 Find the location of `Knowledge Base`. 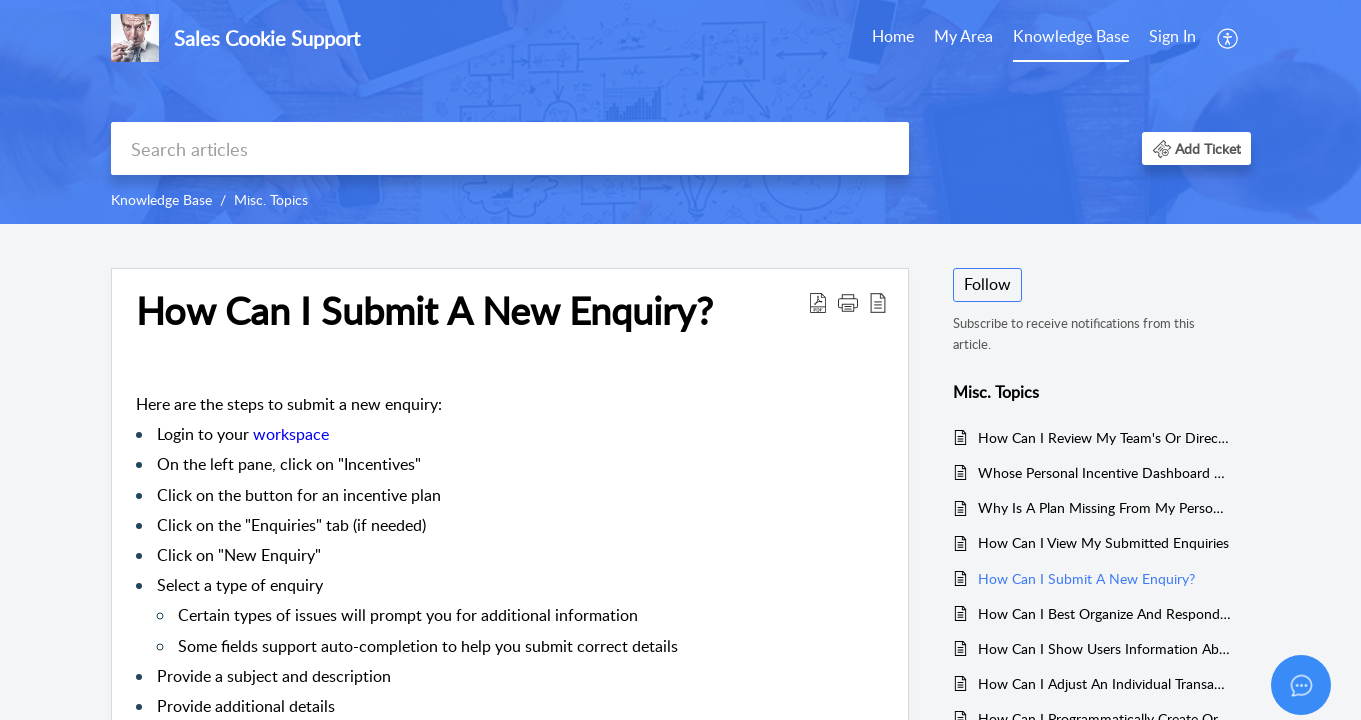

Knowledge Base is located at coordinates (1071, 36).